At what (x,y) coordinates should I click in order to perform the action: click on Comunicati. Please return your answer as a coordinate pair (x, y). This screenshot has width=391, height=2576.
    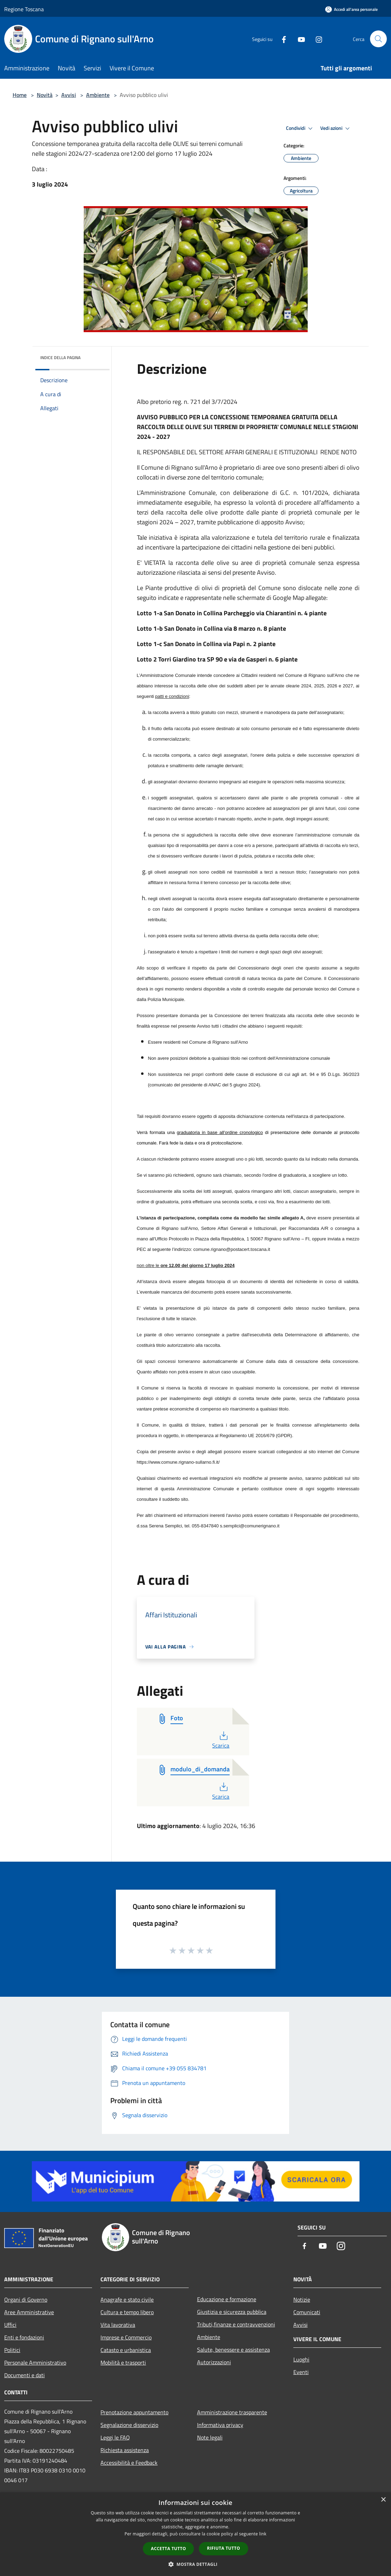
    Looking at the image, I should click on (306, 2312).